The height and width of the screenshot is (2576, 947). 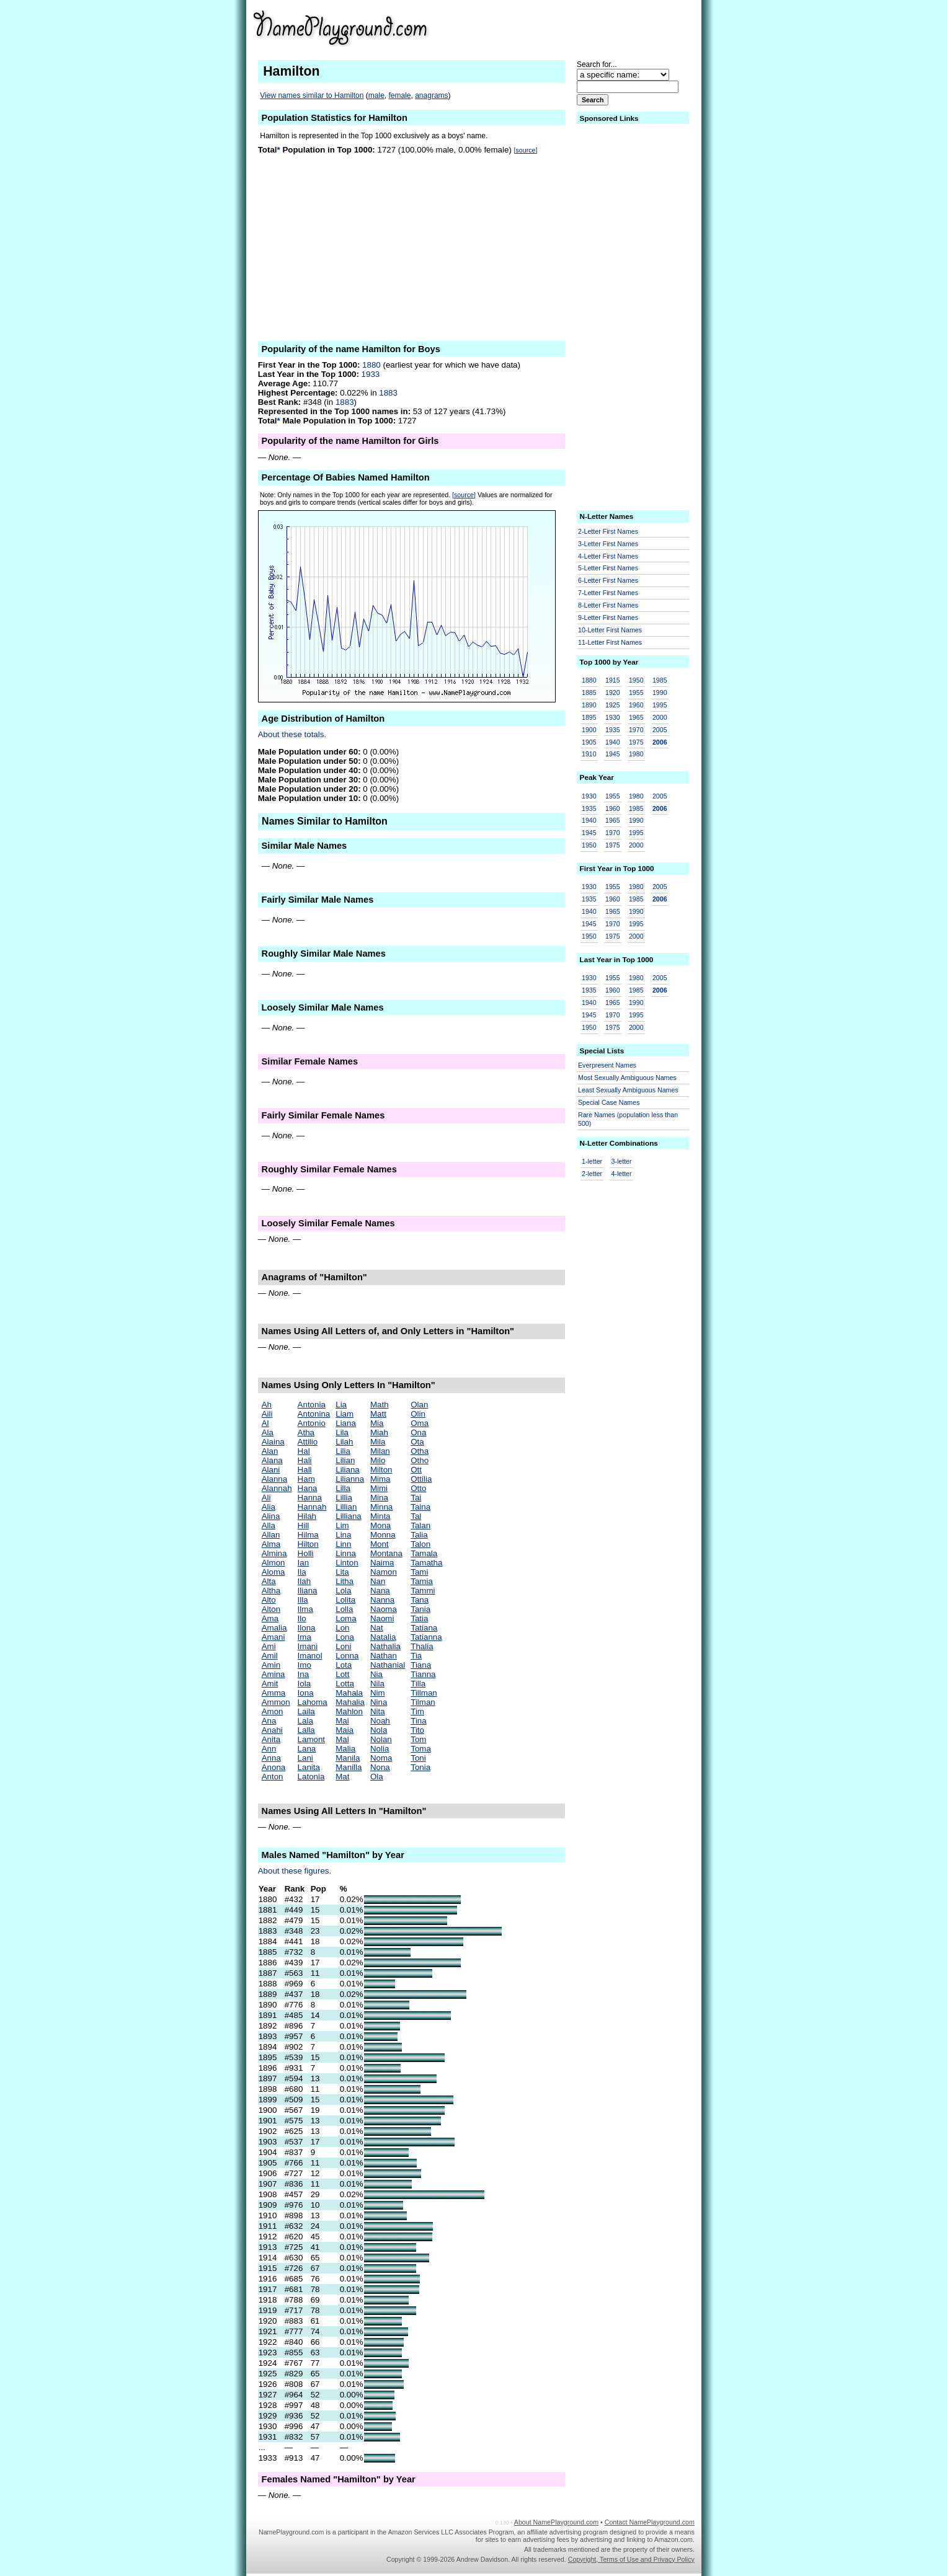 What do you see at coordinates (344, 1497) in the screenshot?
I see `Lillia` at bounding box center [344, 1497].